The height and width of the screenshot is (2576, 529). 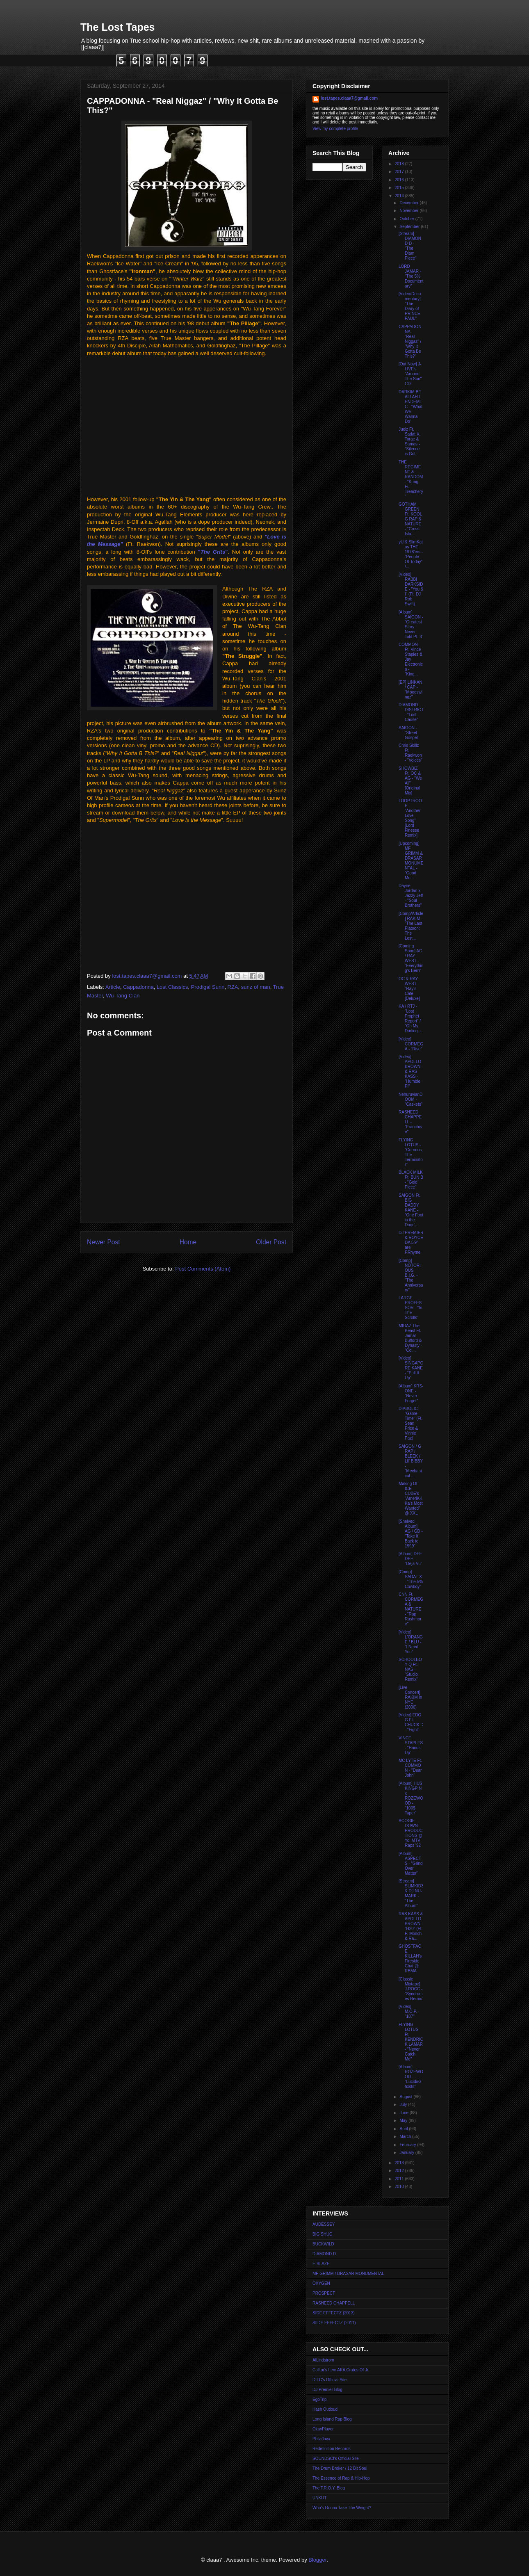 I want to click on Newer Post, so click(x=103, y=1242).